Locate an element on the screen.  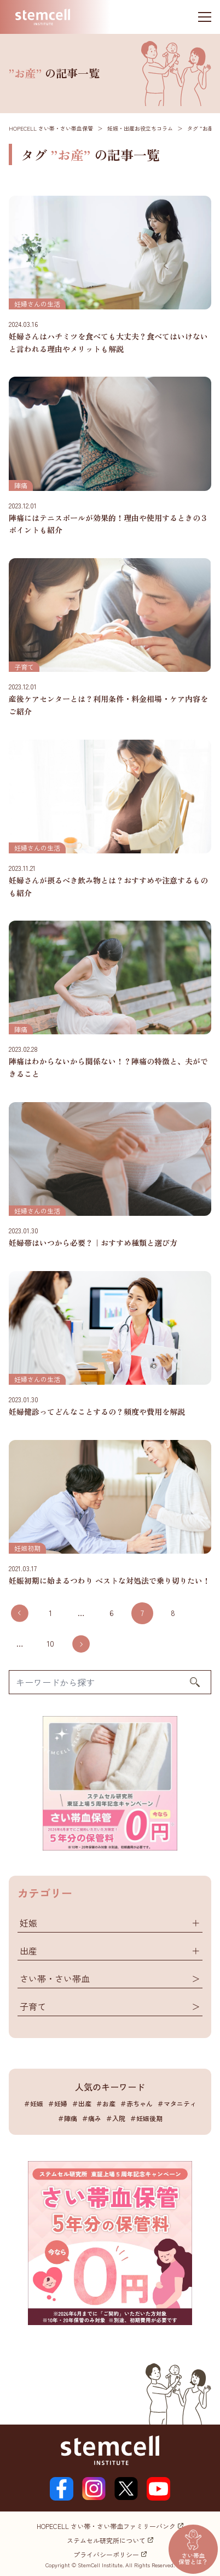
＃妊娠後期 is located at coordinates (146, 2118).